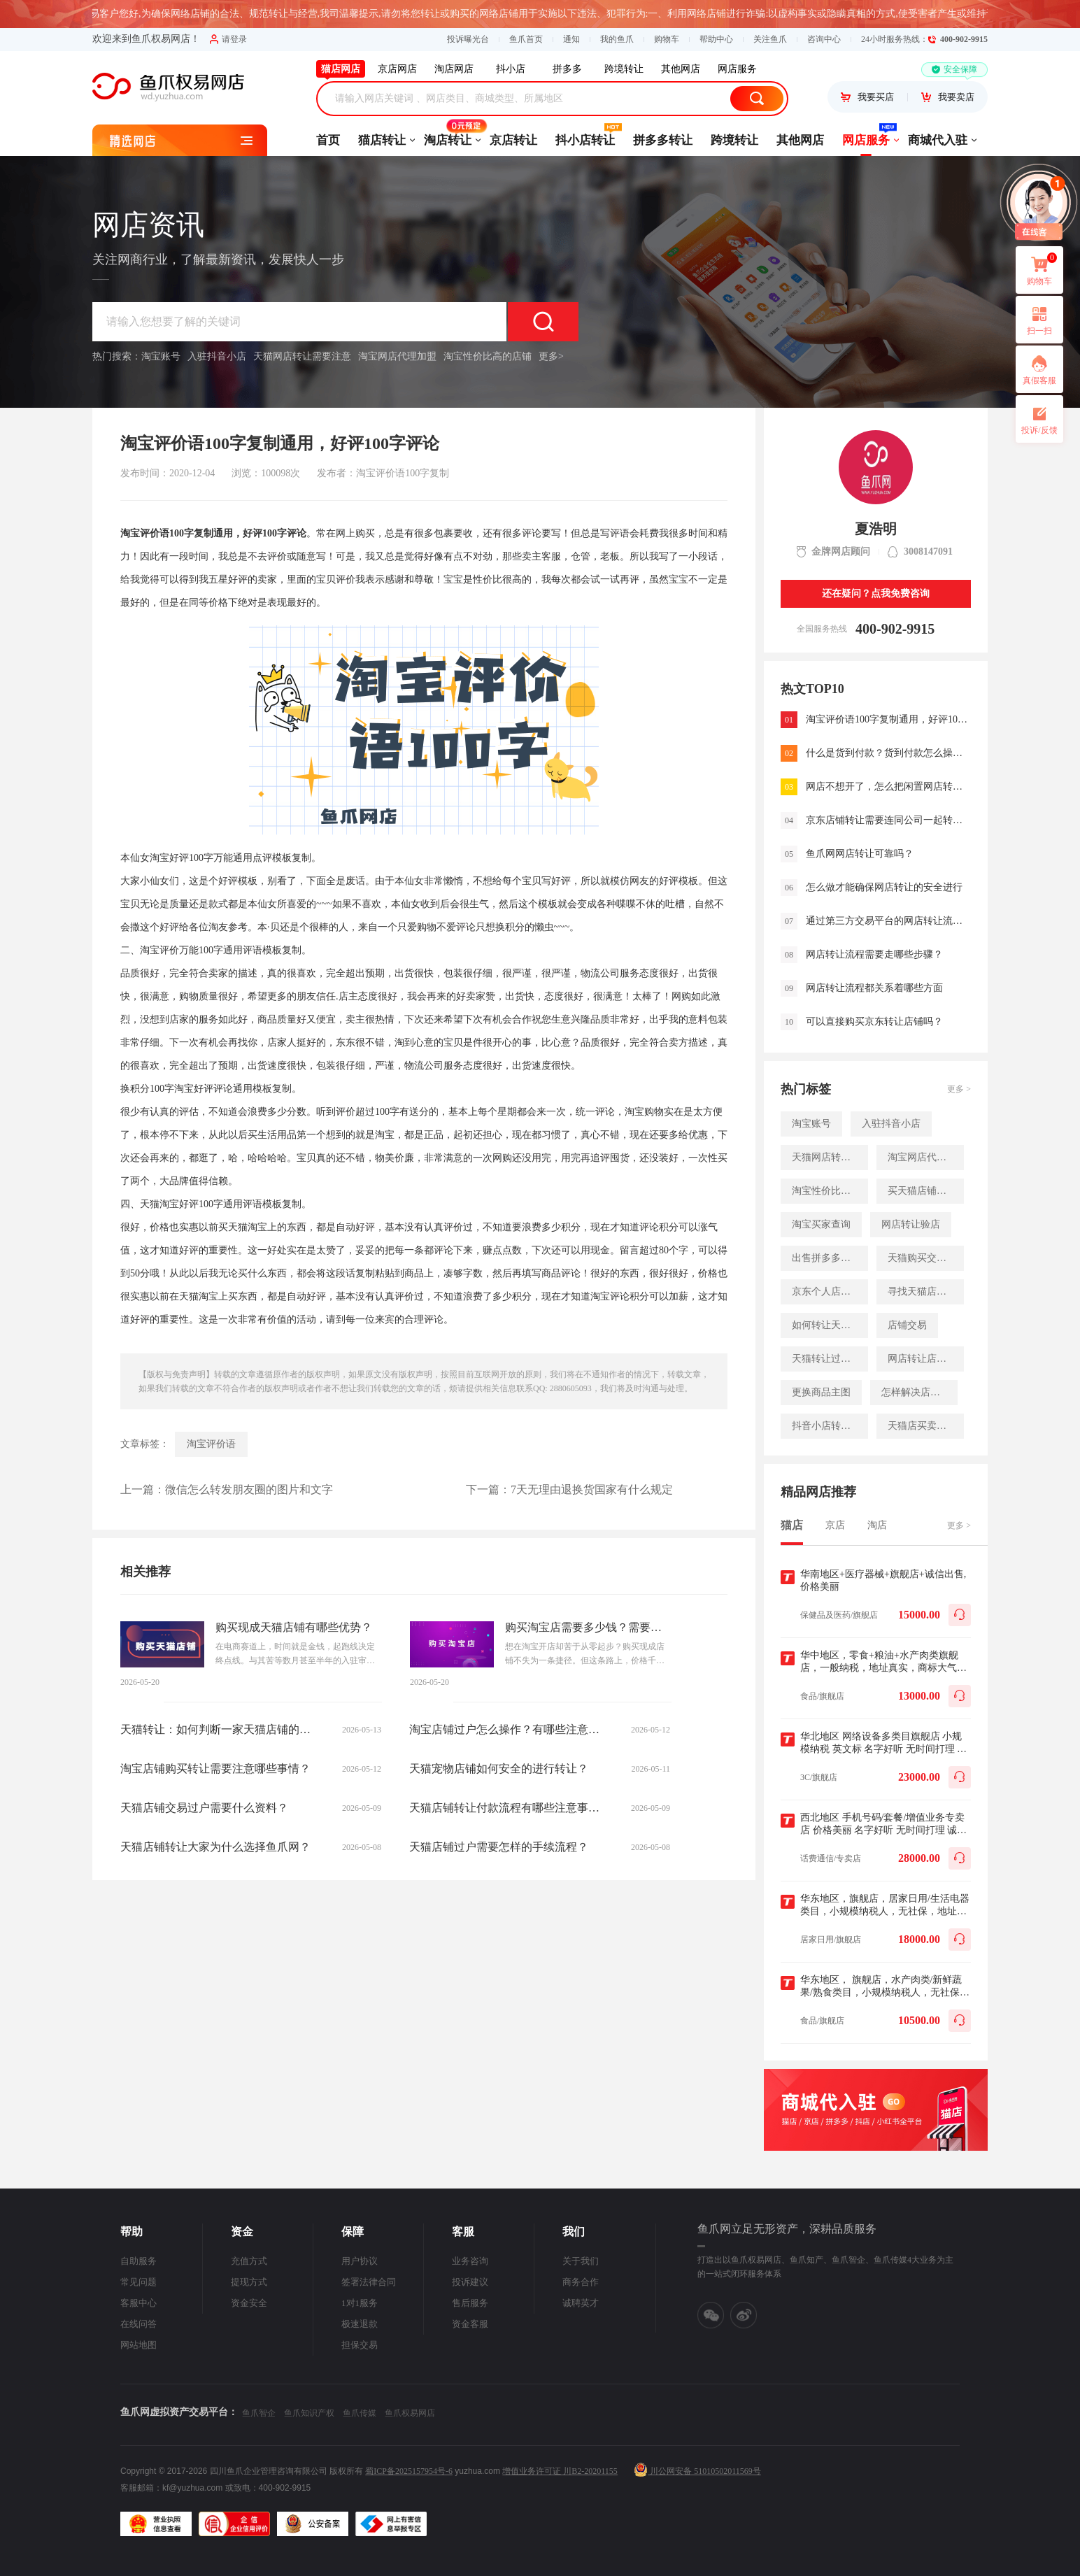  I want to click on 鱼爪网网店转让可靠吗？, so click(860, 853).